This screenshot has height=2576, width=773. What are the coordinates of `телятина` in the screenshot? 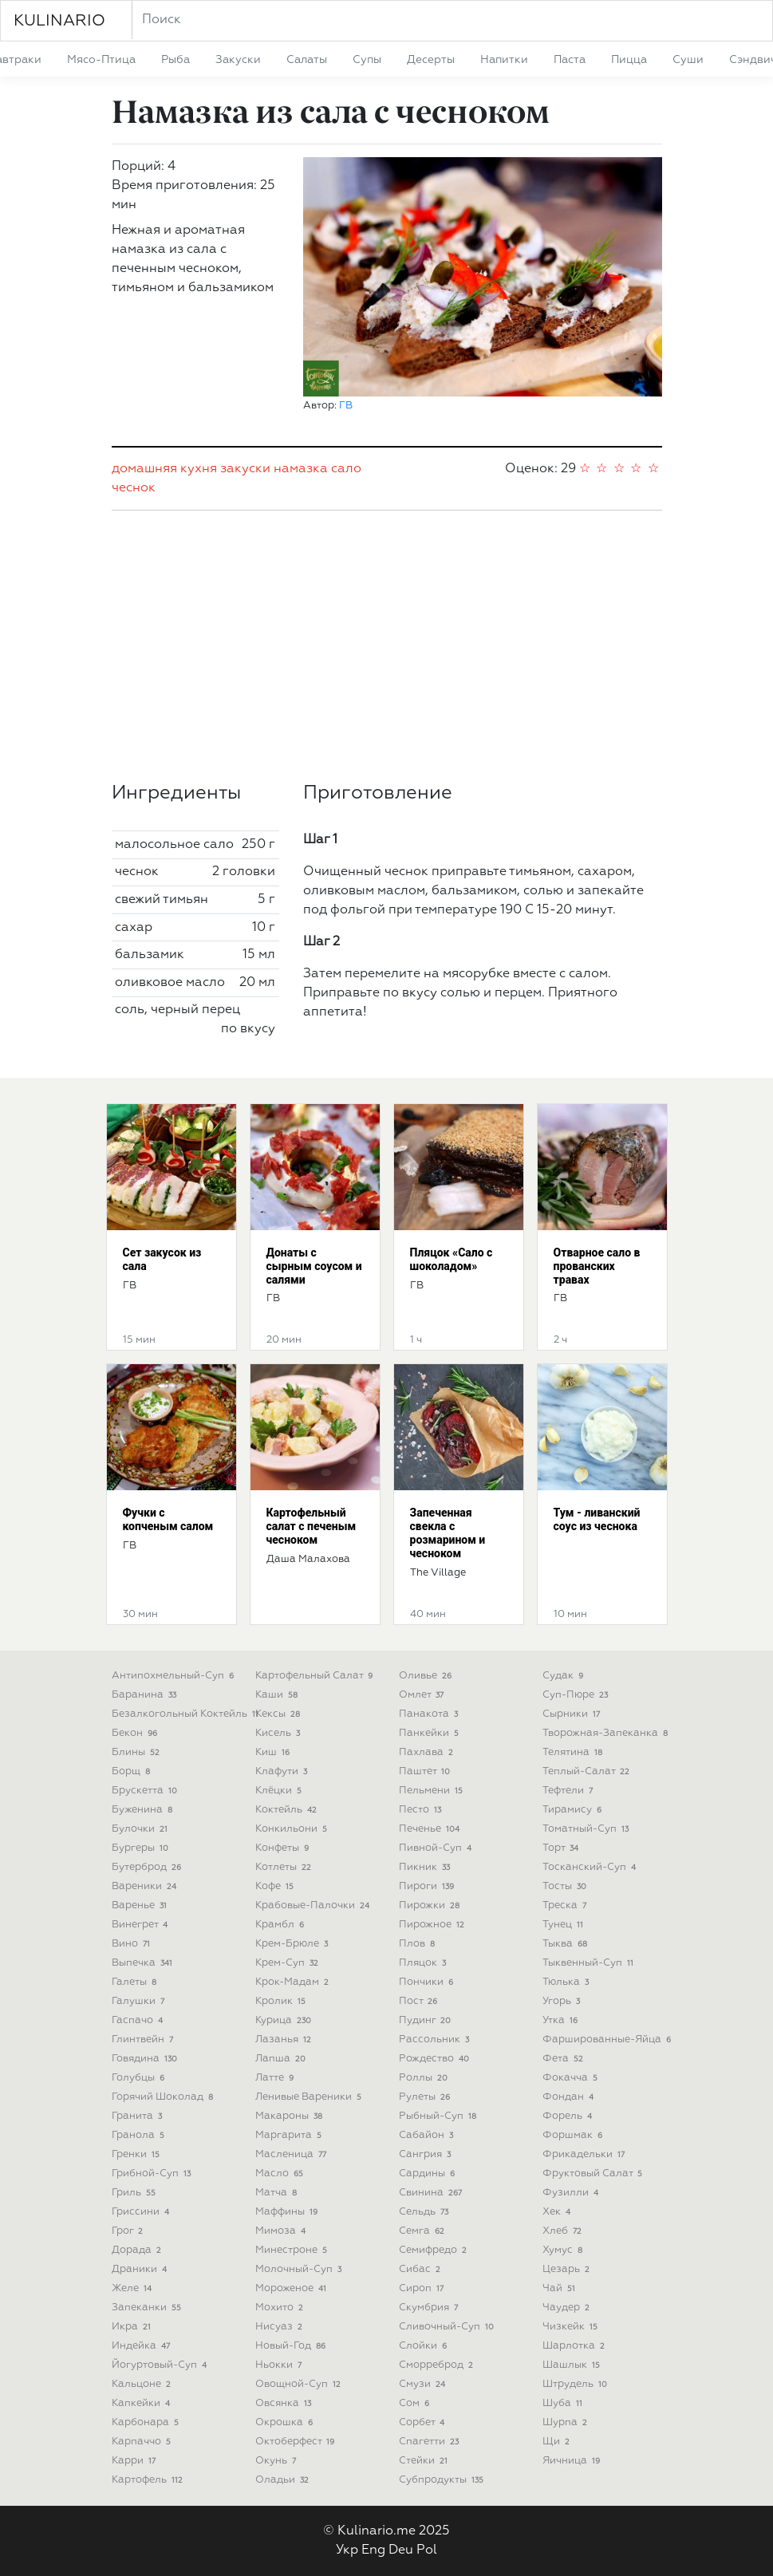 It's located at (574, 1752).